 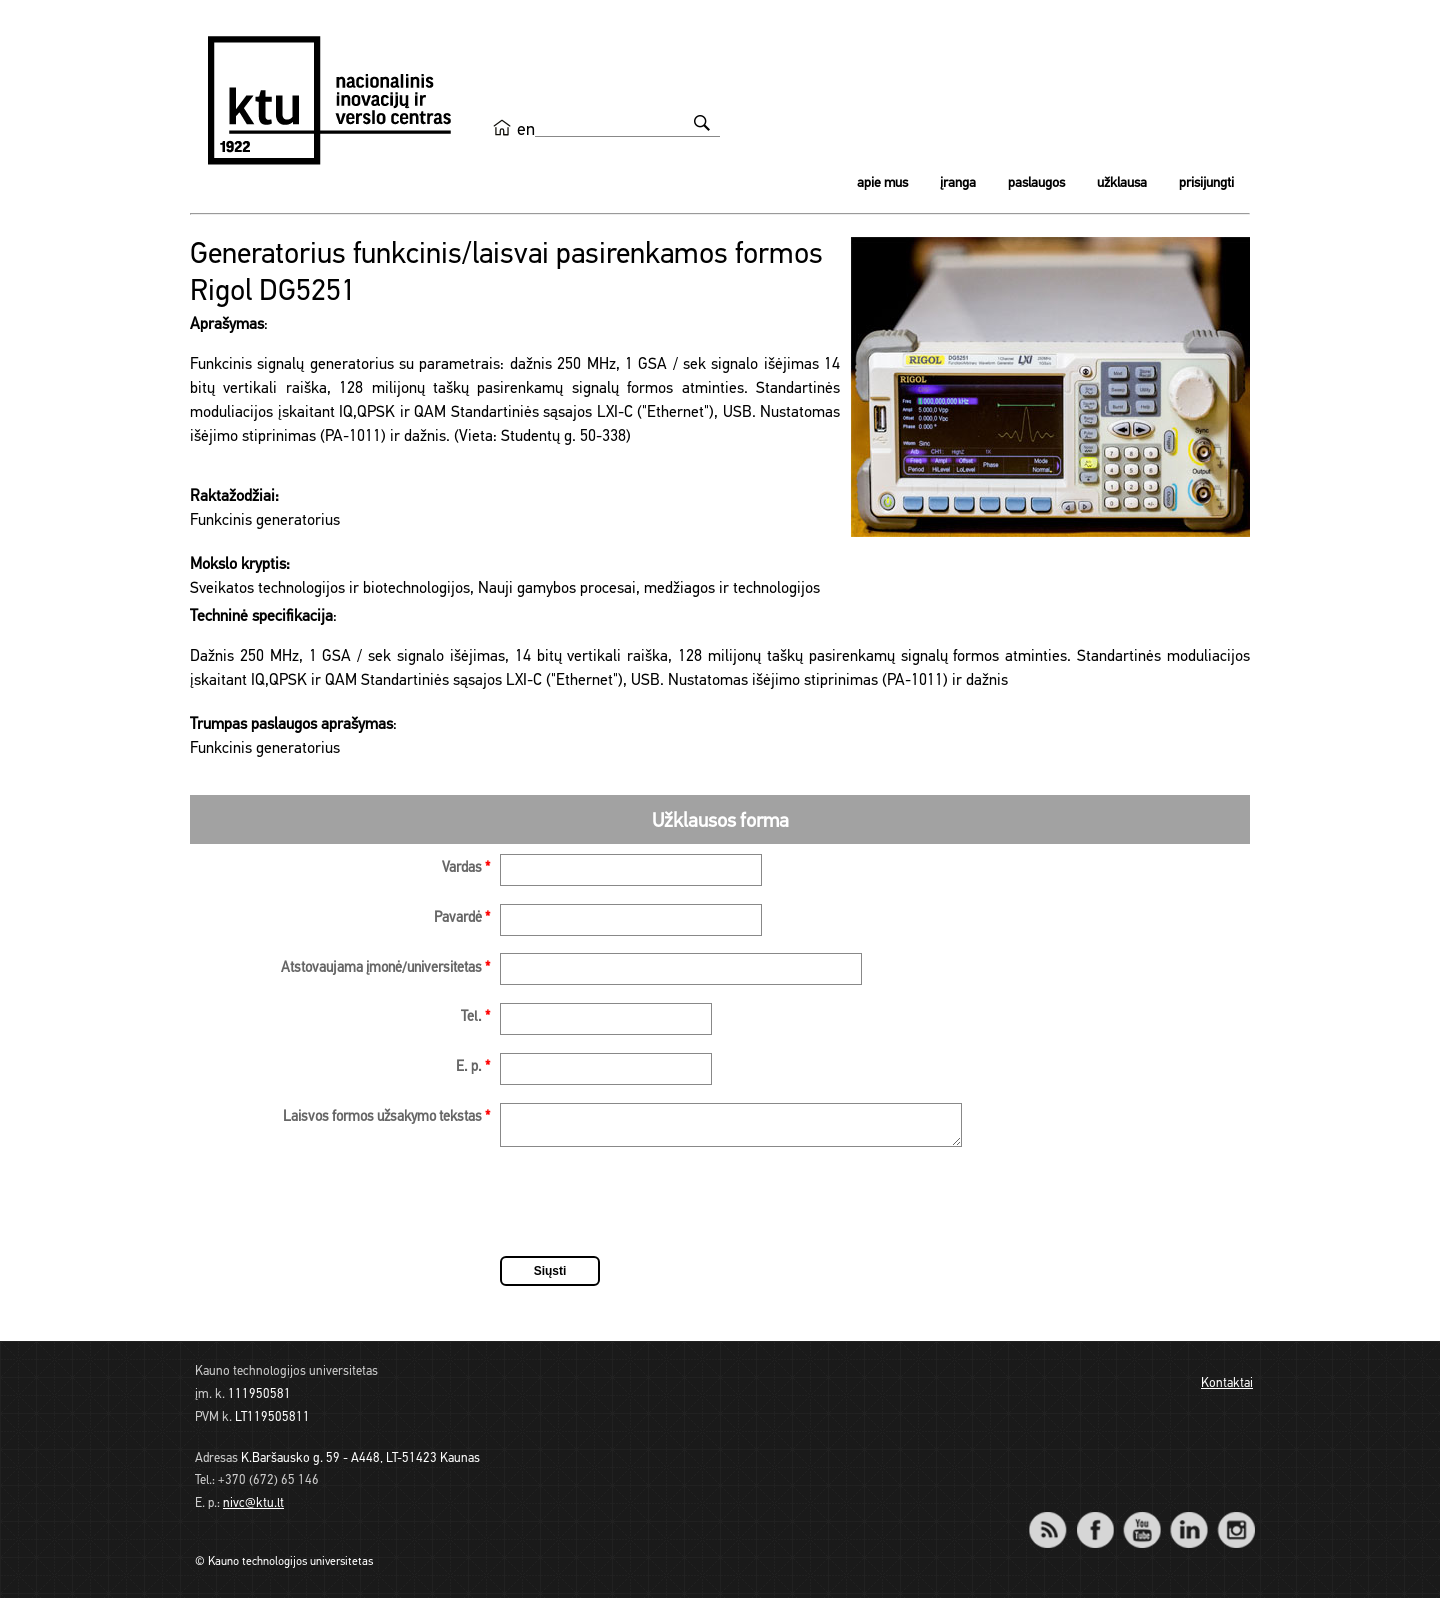 What do you see at coordinates (882, 183) in the screenshot?
I see `Apie mus` at bounding box center [882, 183].